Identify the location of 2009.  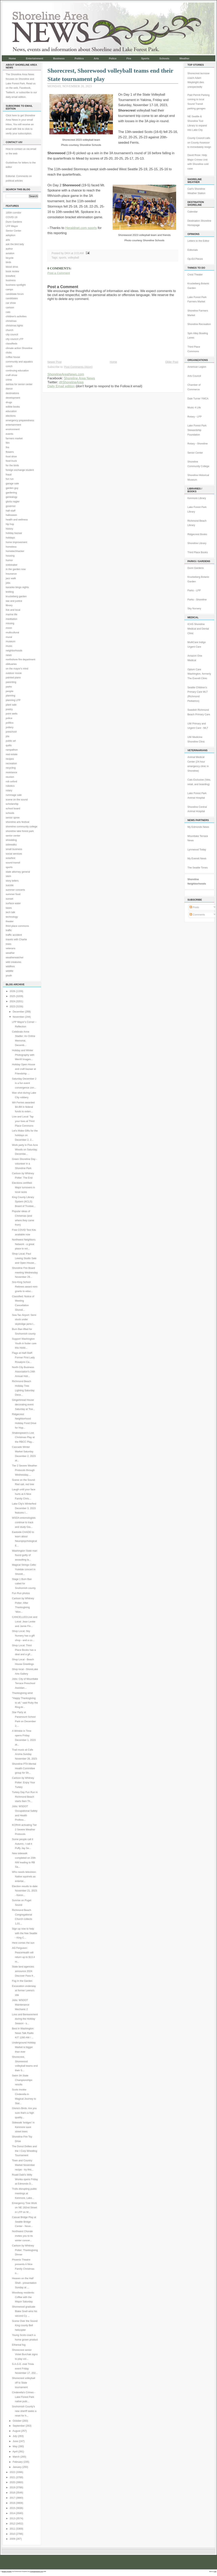
(13, 2539).